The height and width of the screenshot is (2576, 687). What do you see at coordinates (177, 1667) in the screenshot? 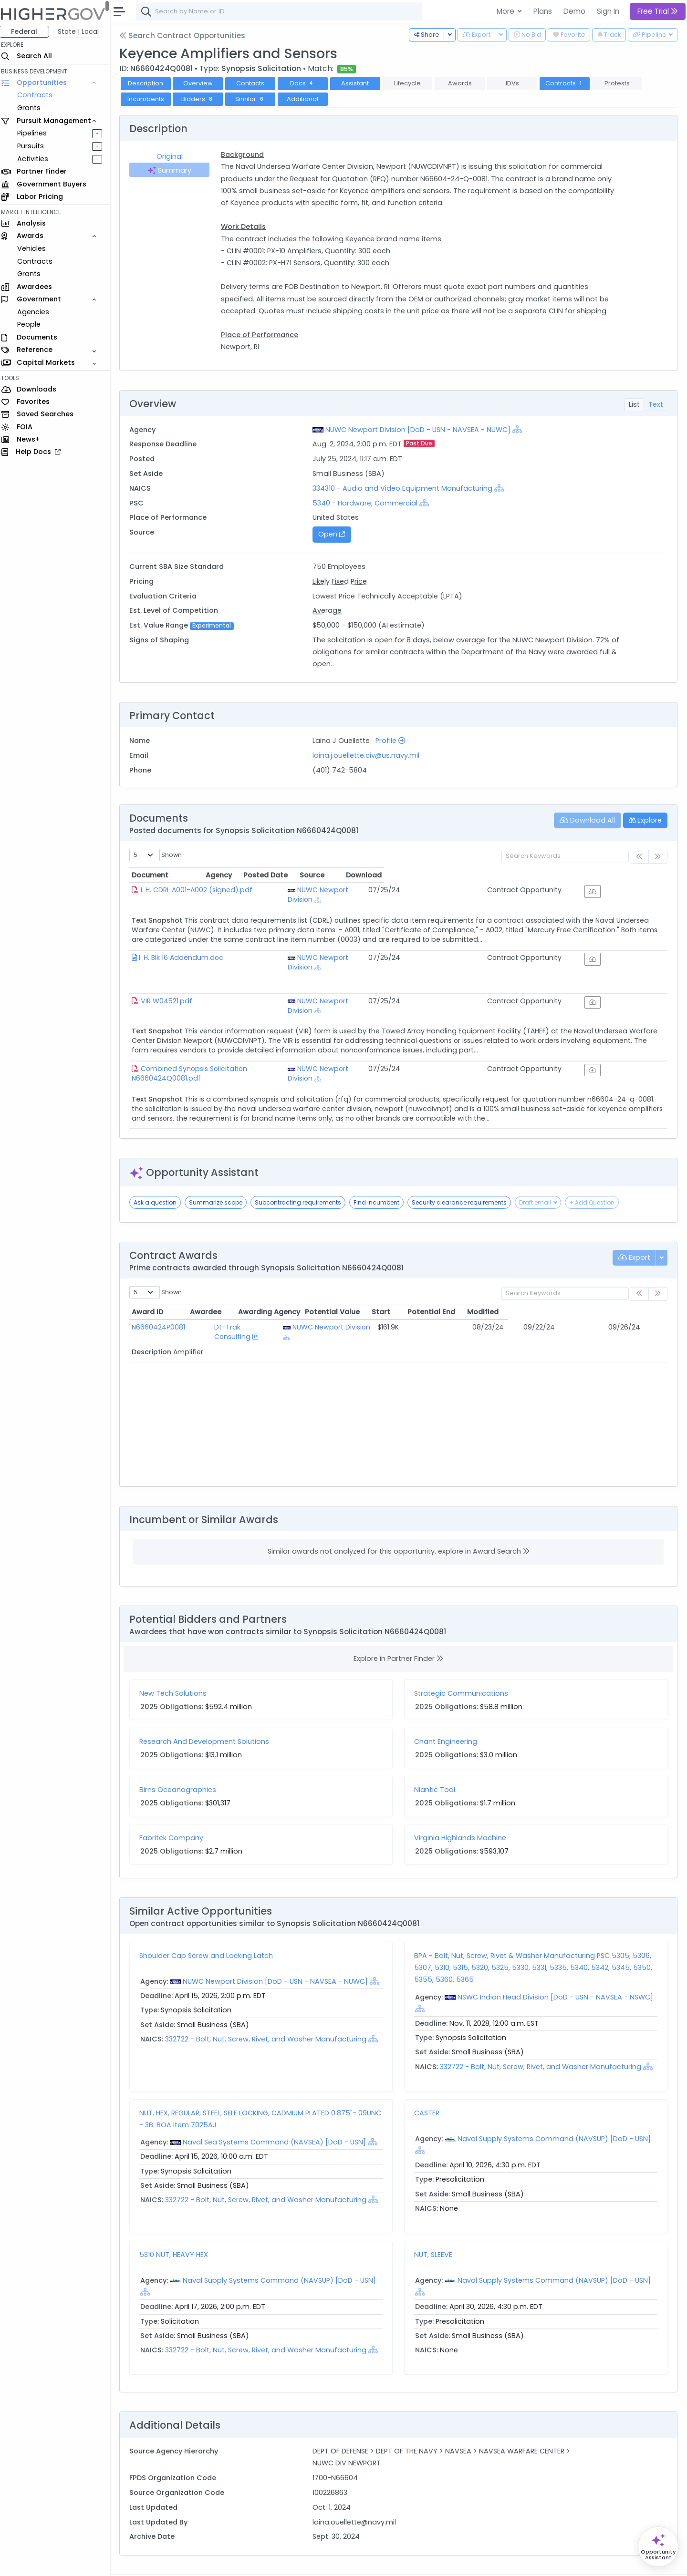
I see `New Tech Solutions` at bounding box center [177, 1667].